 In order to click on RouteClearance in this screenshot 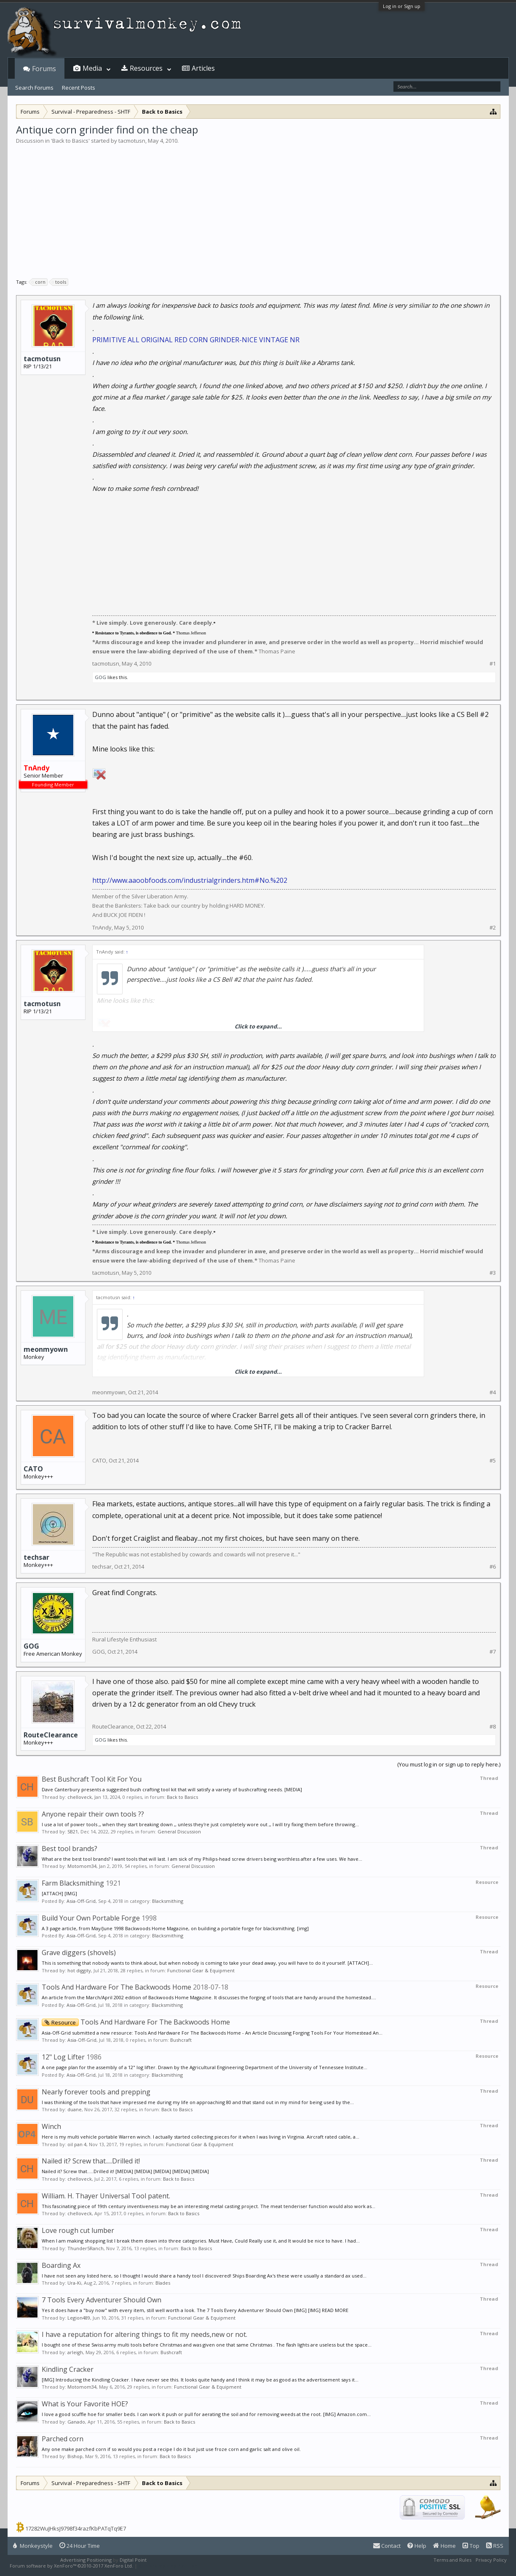, I will do `click(51, 1735)`.